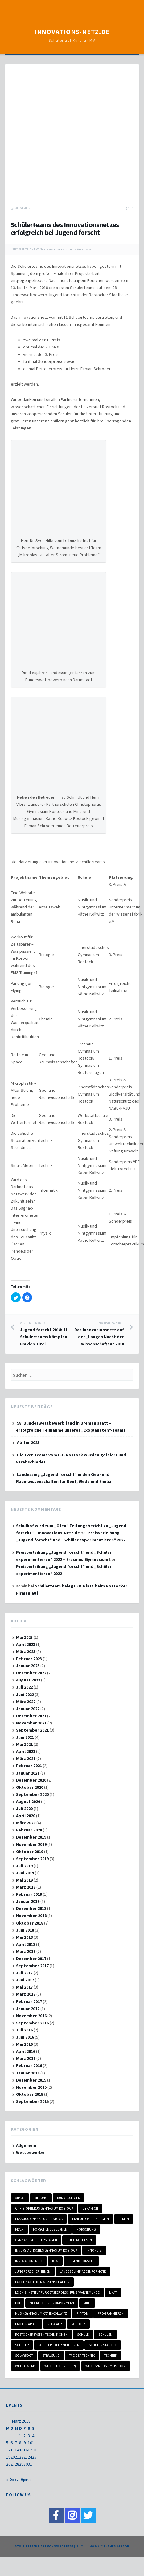  What do you see at coordinates (40, 2198) in the screenshot?
I see `Bildung [Bildung (1 Eintrag)]` at bounding box center [40, 2198].